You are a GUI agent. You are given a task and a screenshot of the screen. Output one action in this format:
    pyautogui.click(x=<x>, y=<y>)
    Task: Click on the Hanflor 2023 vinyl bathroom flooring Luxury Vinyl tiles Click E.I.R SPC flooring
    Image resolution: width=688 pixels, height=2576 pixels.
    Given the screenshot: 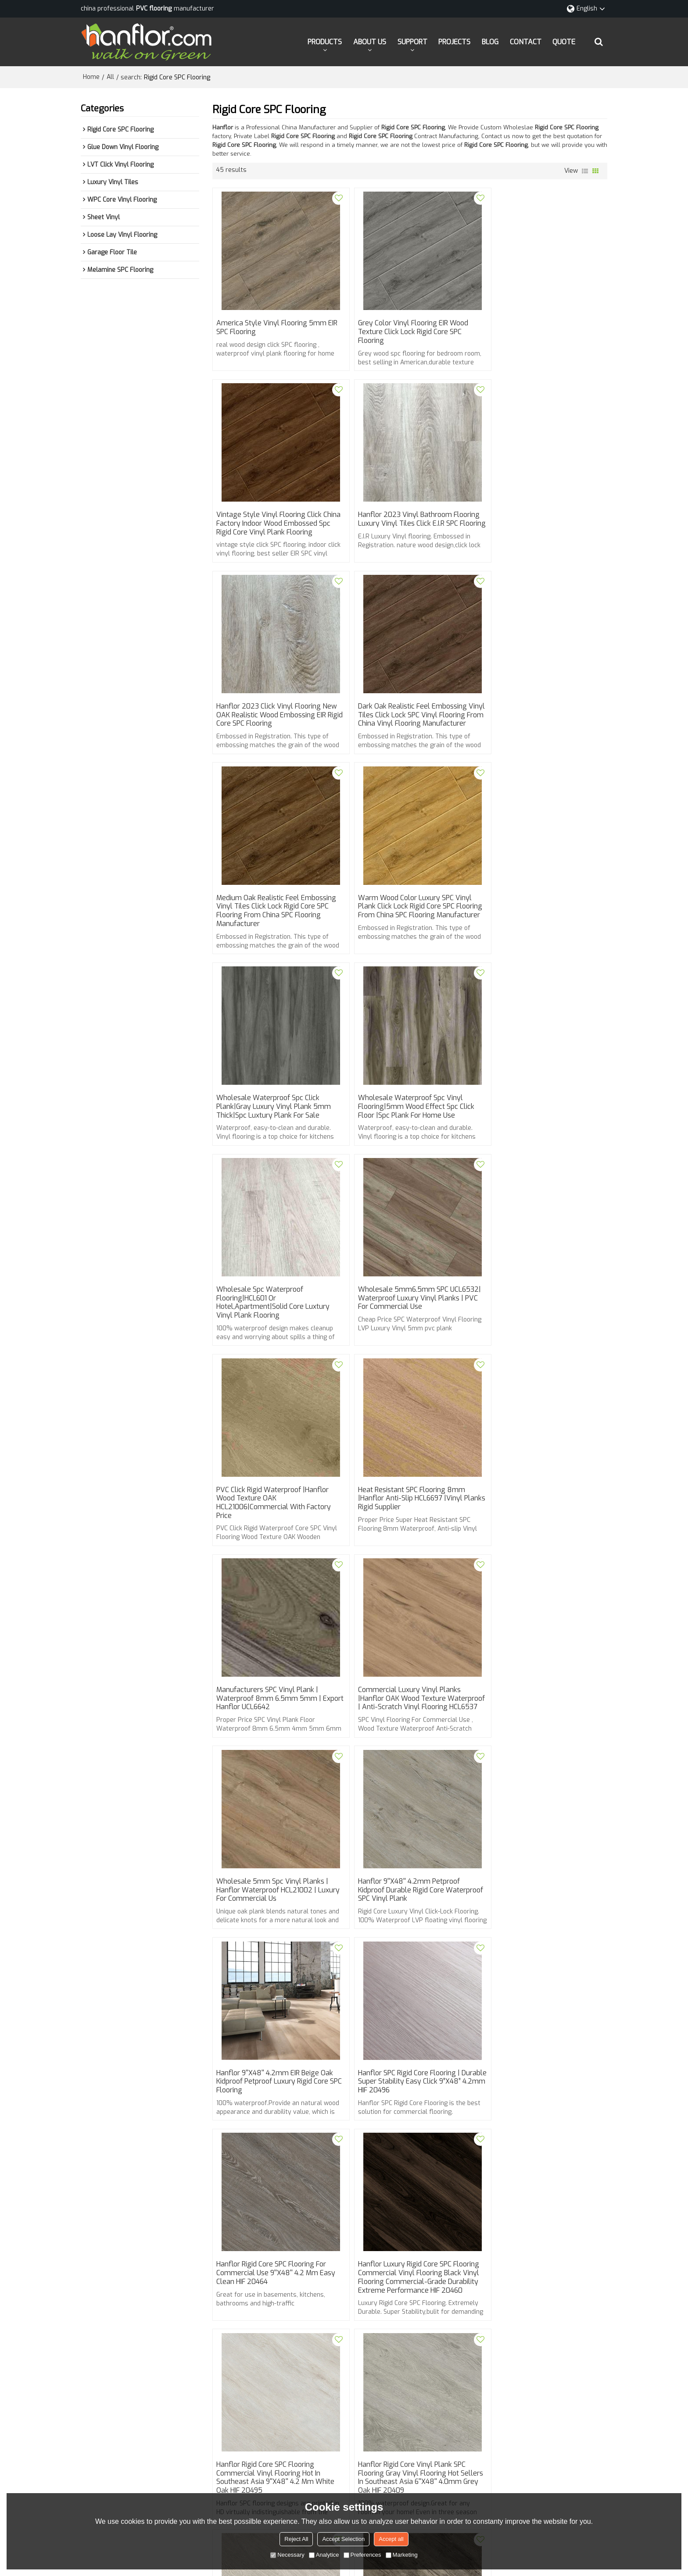 What is the action you would take?
    pyautogui.click(x=274, y=534)
    